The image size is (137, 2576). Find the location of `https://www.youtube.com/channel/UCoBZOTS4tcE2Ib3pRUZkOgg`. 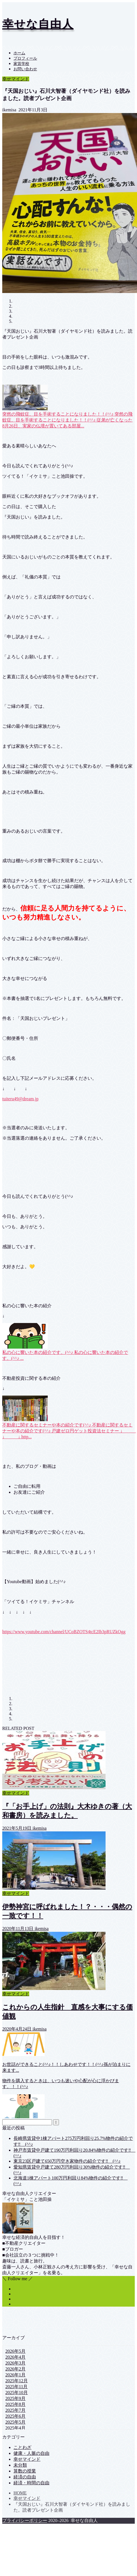

https://www.youtube.com/channel/UCoBZOTS4tcE2Ib3pRUZkOgg is located at coordinates (63, 1631).